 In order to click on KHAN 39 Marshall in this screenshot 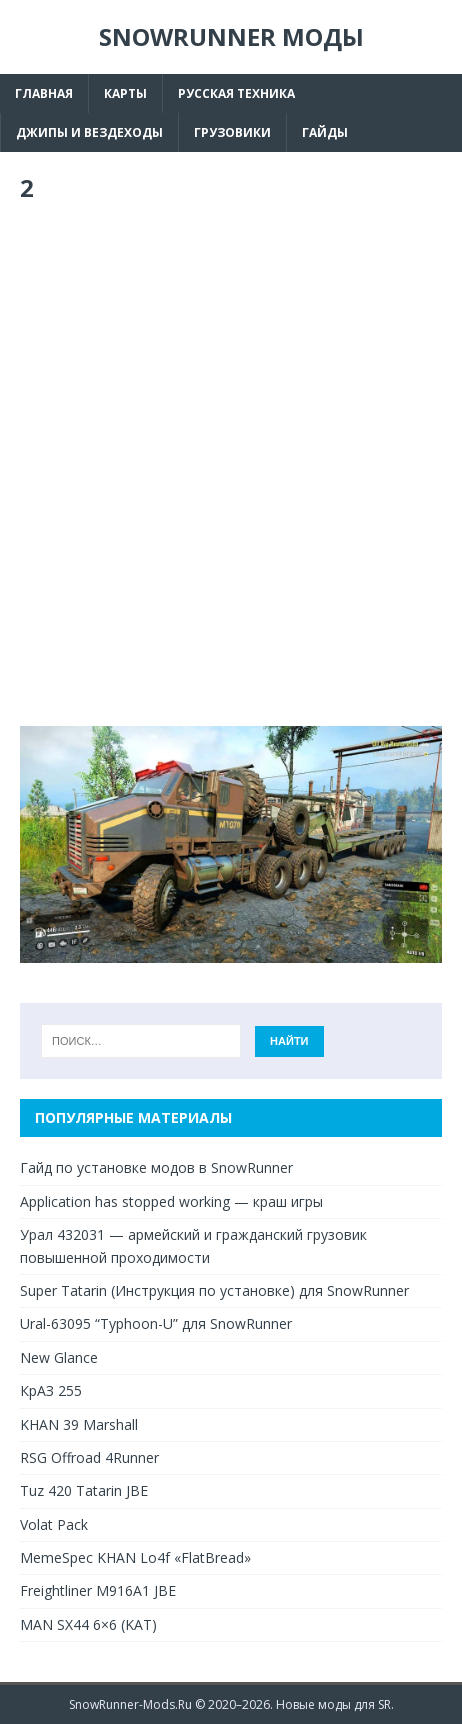, I will do `click(79, 1424)`.